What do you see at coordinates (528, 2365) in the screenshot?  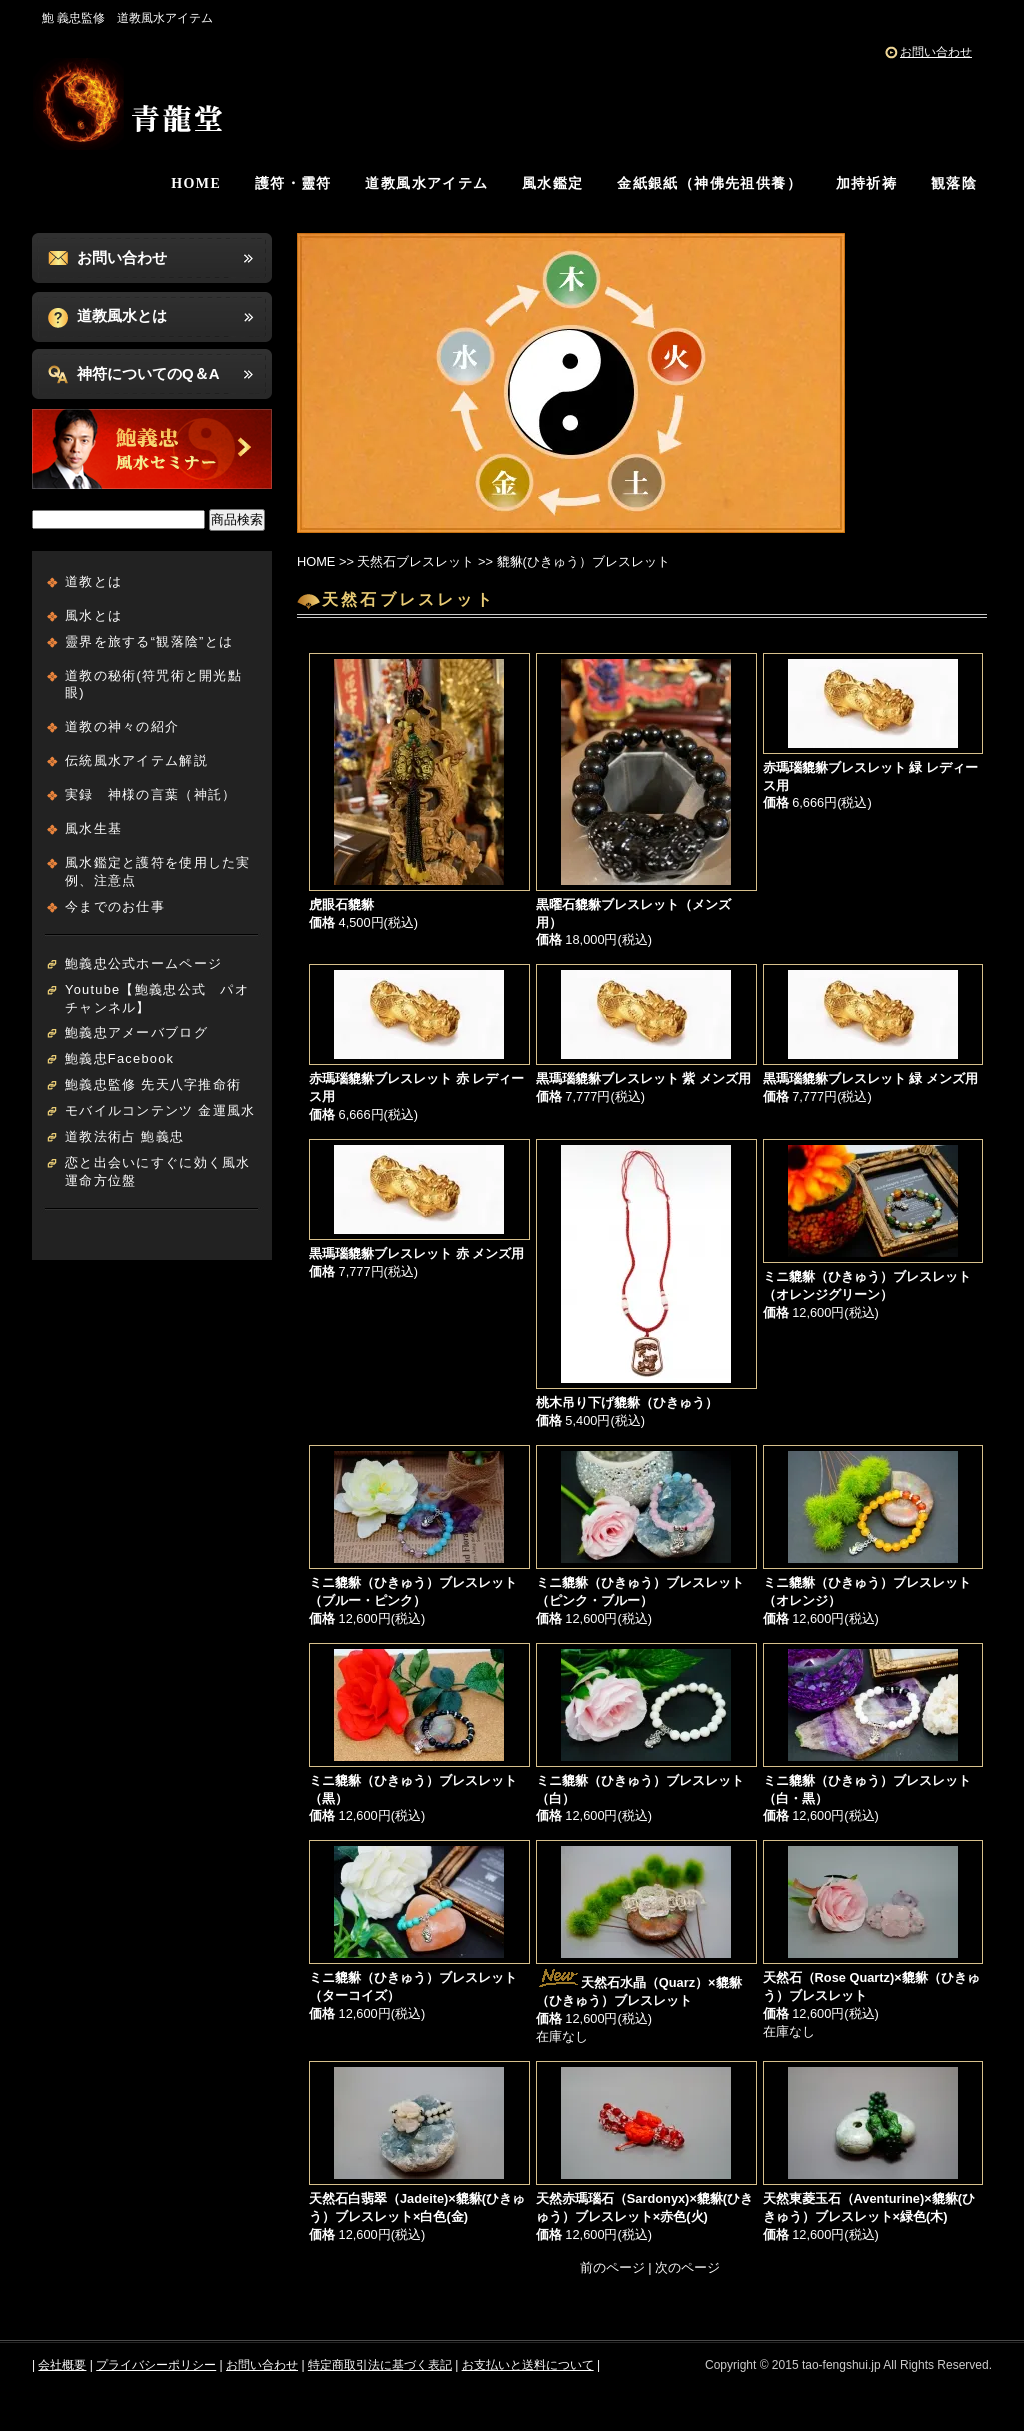 I see `お支払いと送料について` at bounding box center [528, 2365].